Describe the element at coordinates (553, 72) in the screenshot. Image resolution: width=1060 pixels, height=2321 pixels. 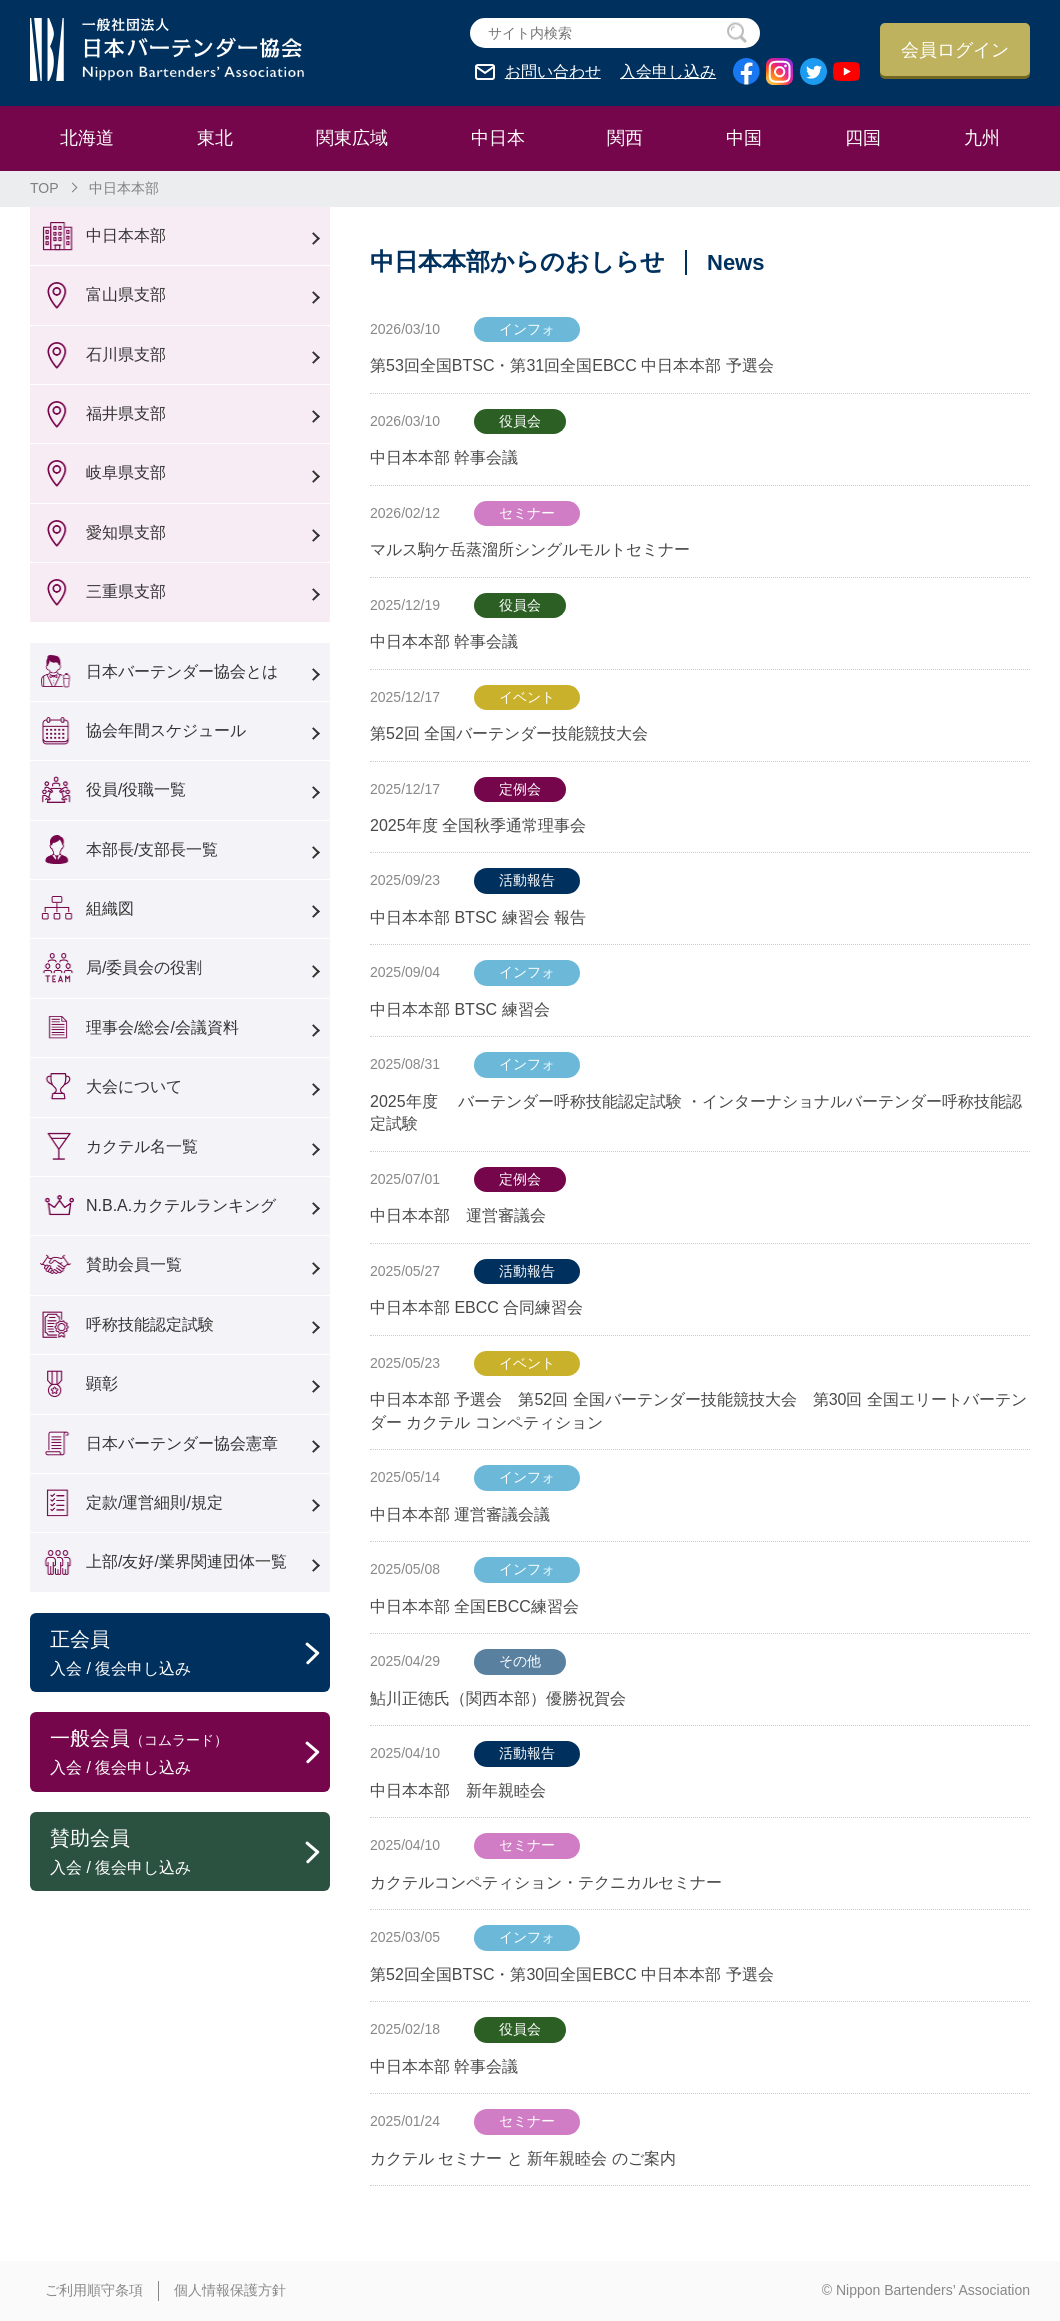
I see `お問い合わせ` at that location.